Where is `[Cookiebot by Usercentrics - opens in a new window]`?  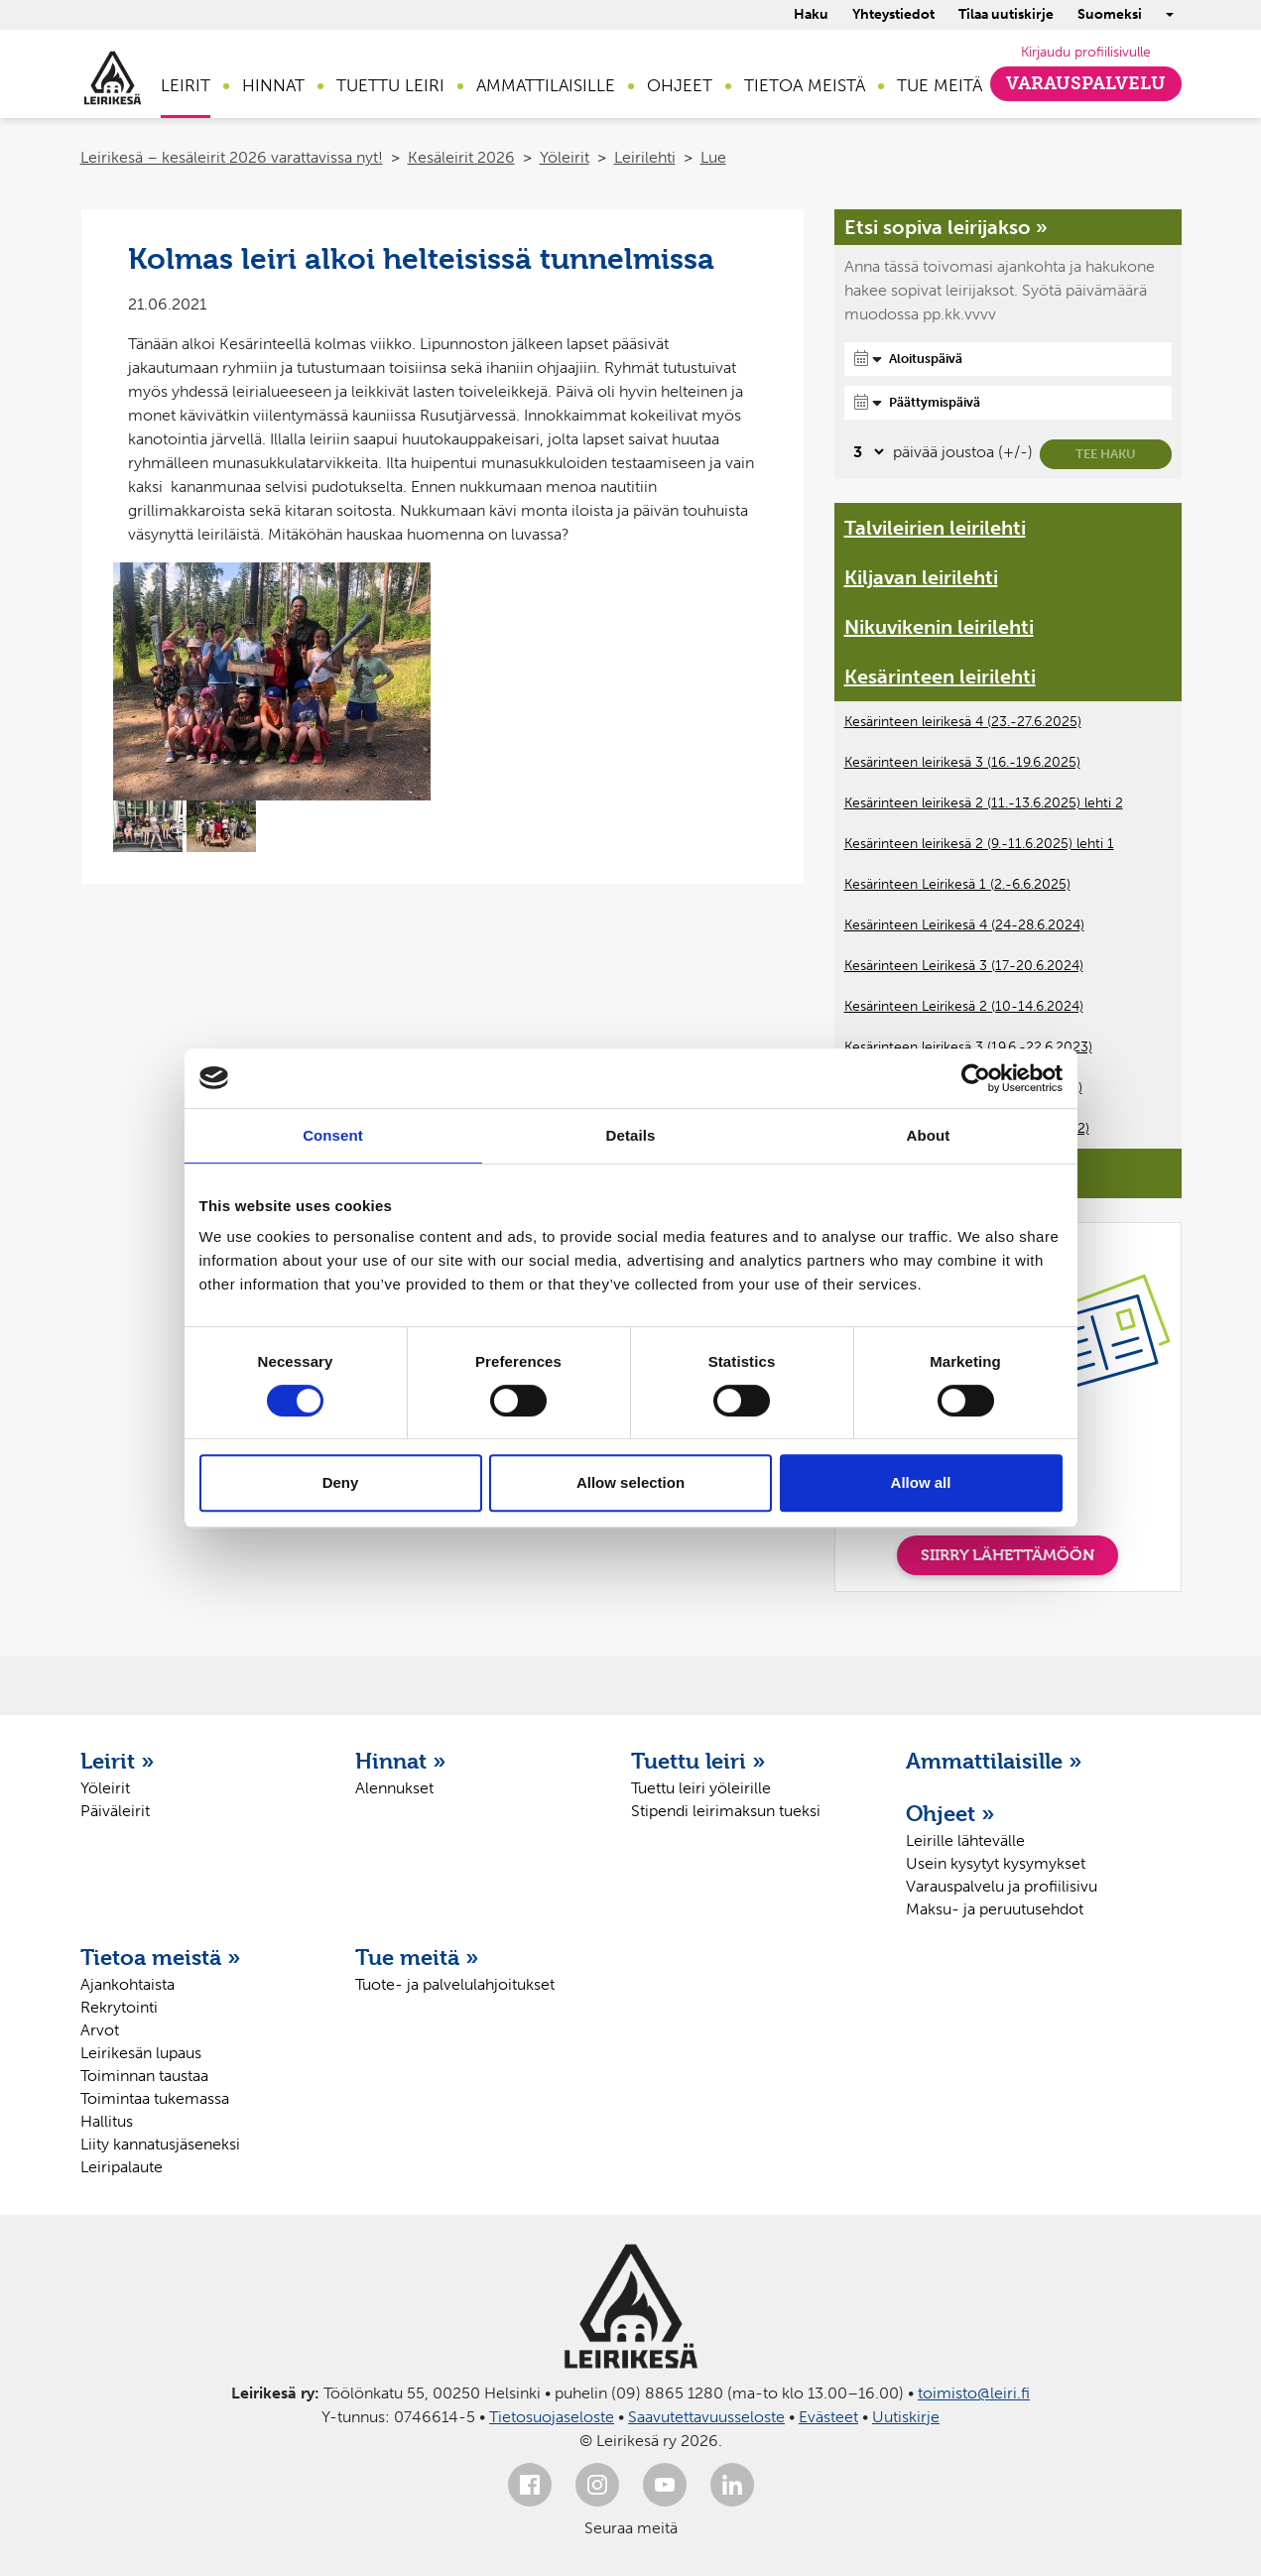
[Cookiebot by Usercentrics - opens in a new window] is located at coordinates (976, 1078).